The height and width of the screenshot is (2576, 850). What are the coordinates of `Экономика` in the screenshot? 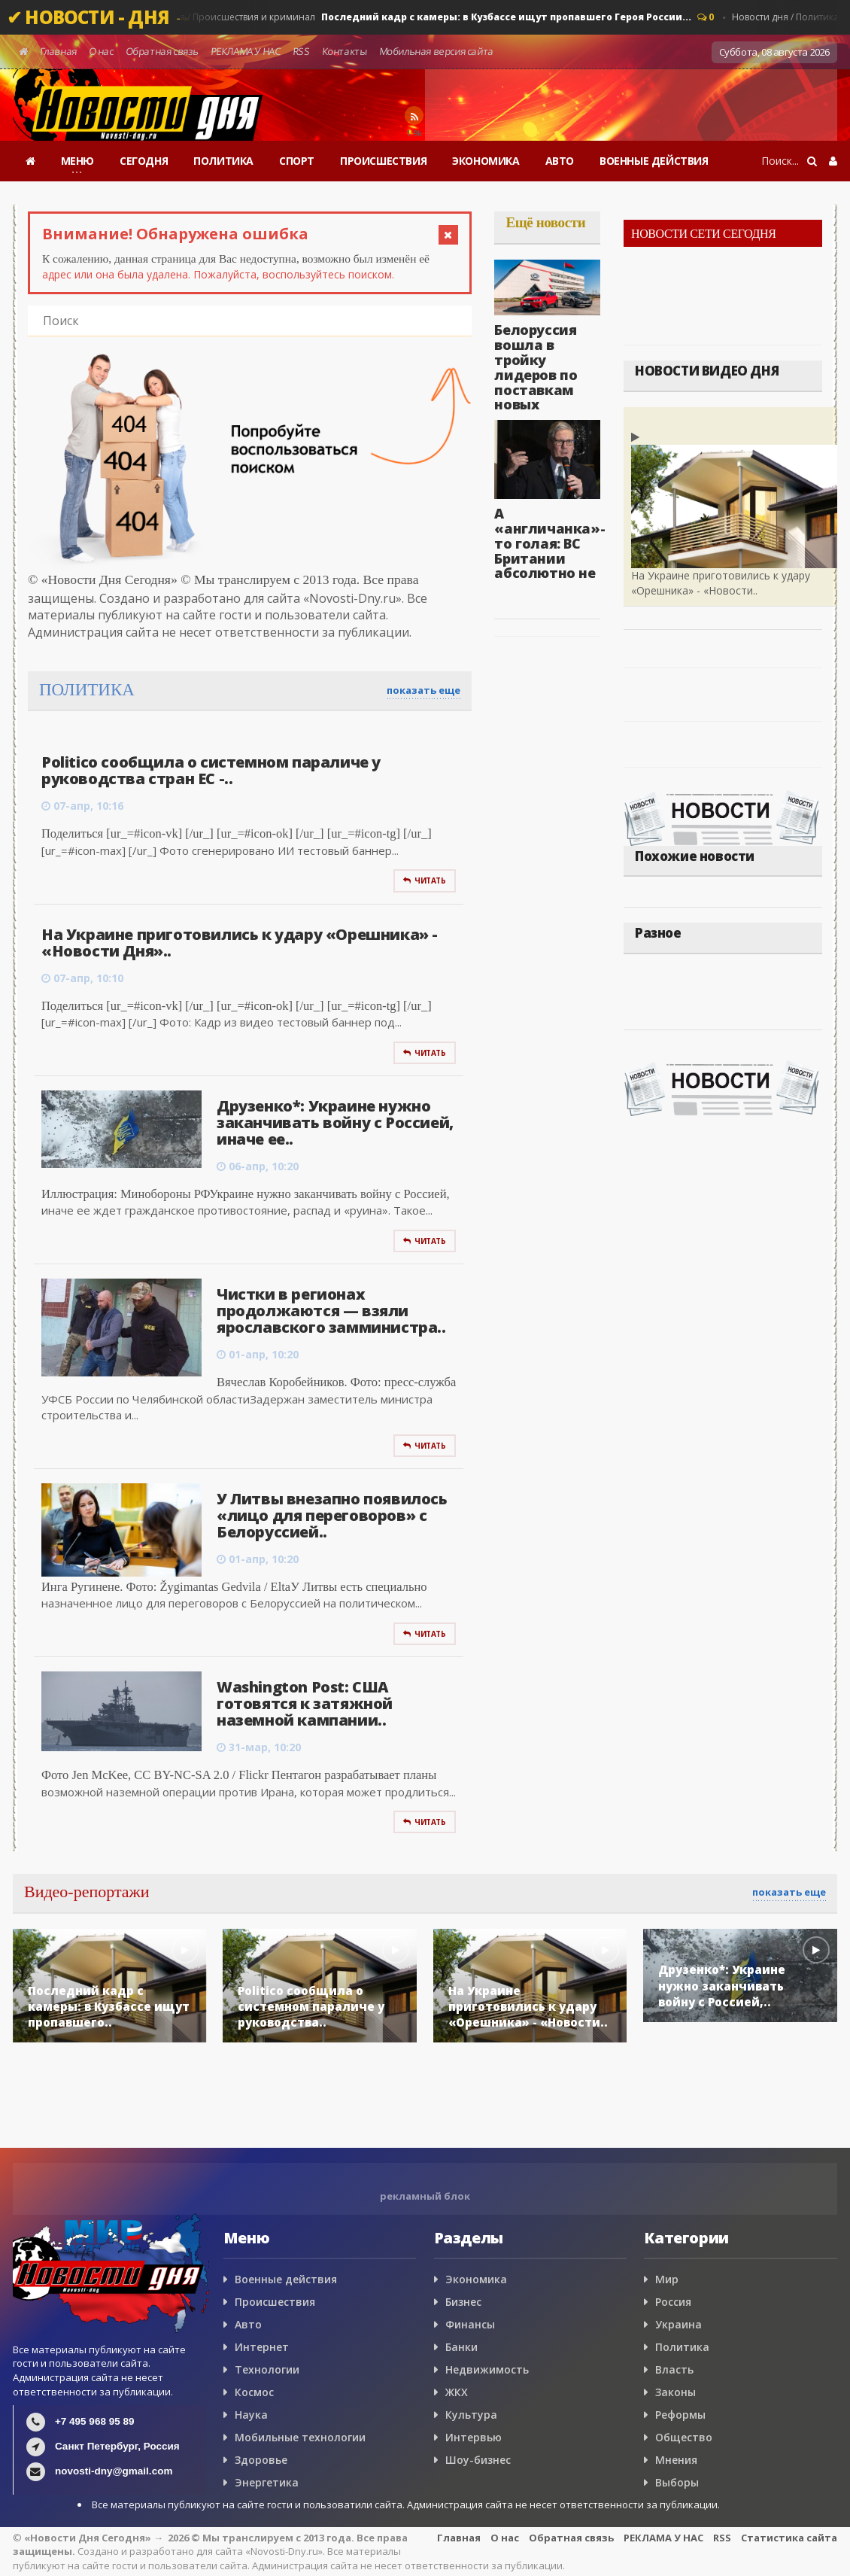 It's located at (476, 2279).